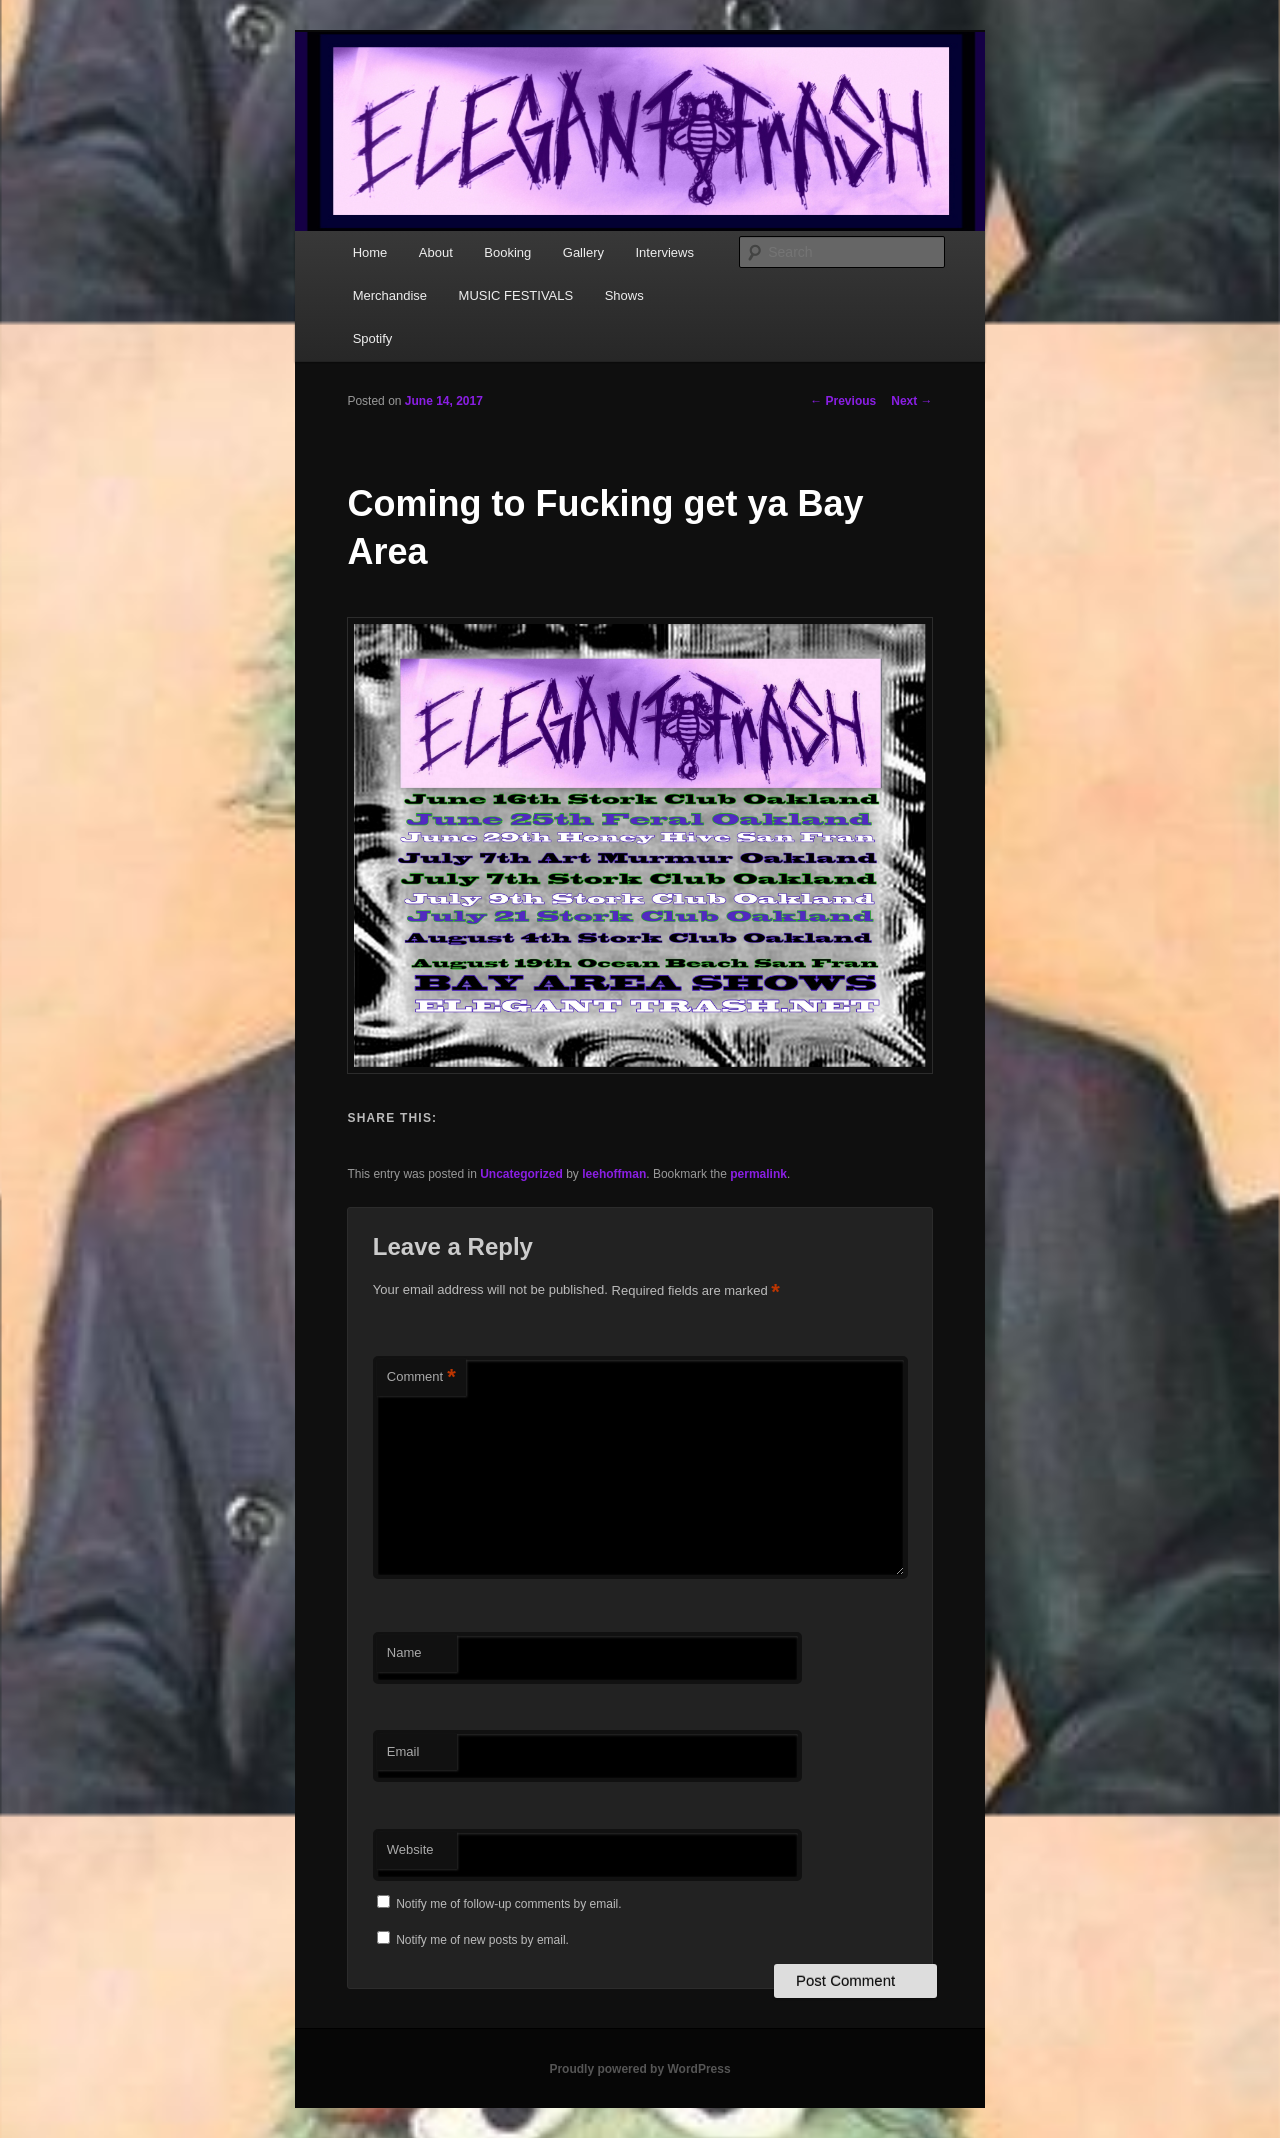 The width and height of the screenshot is (1280, 2138). What do you see at coordinates (758, 1174) in the screenshot?
I see `permalink` at bounding box center [758, 1174].